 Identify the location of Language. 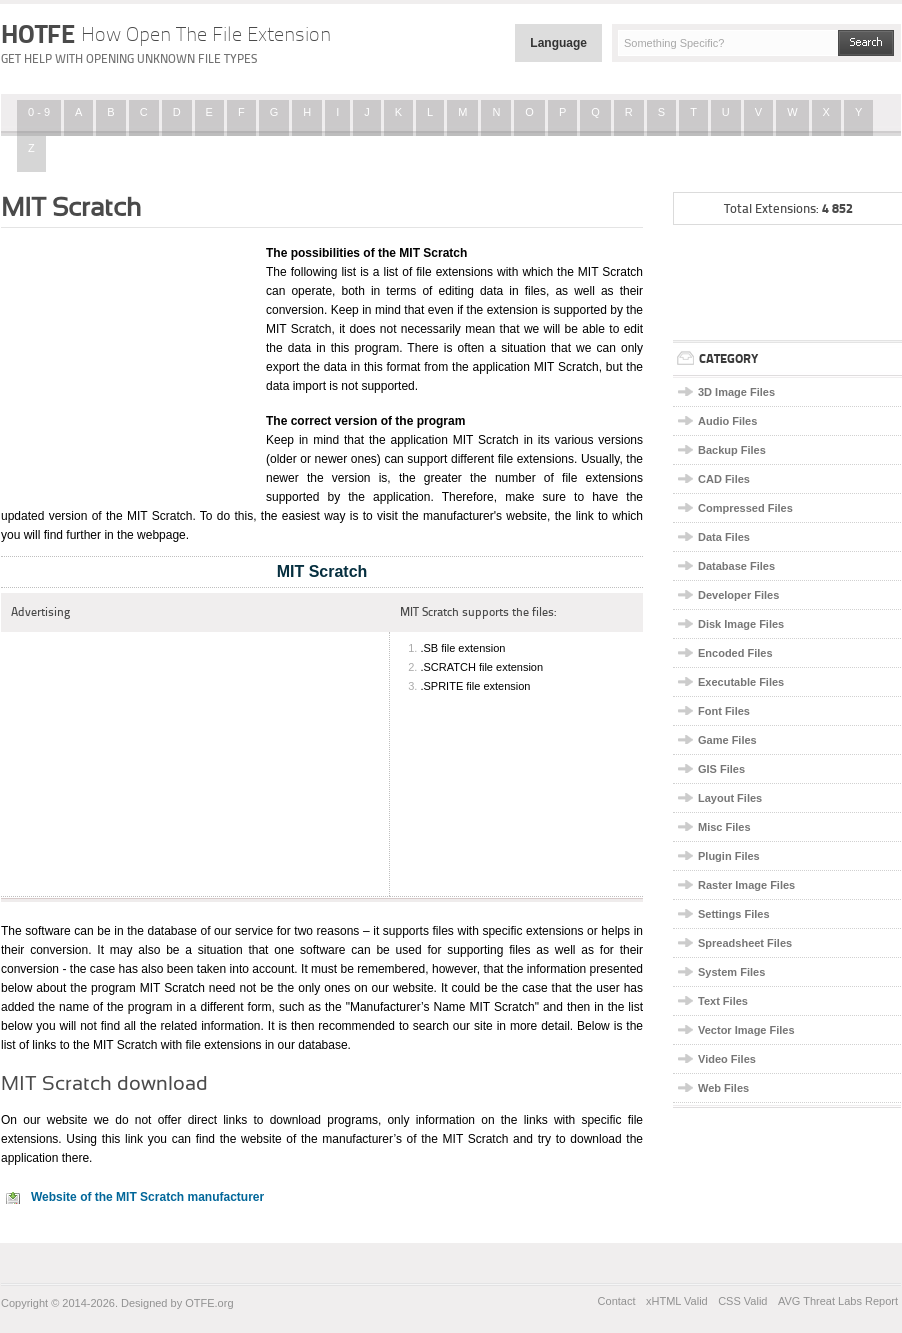
(558, 43).